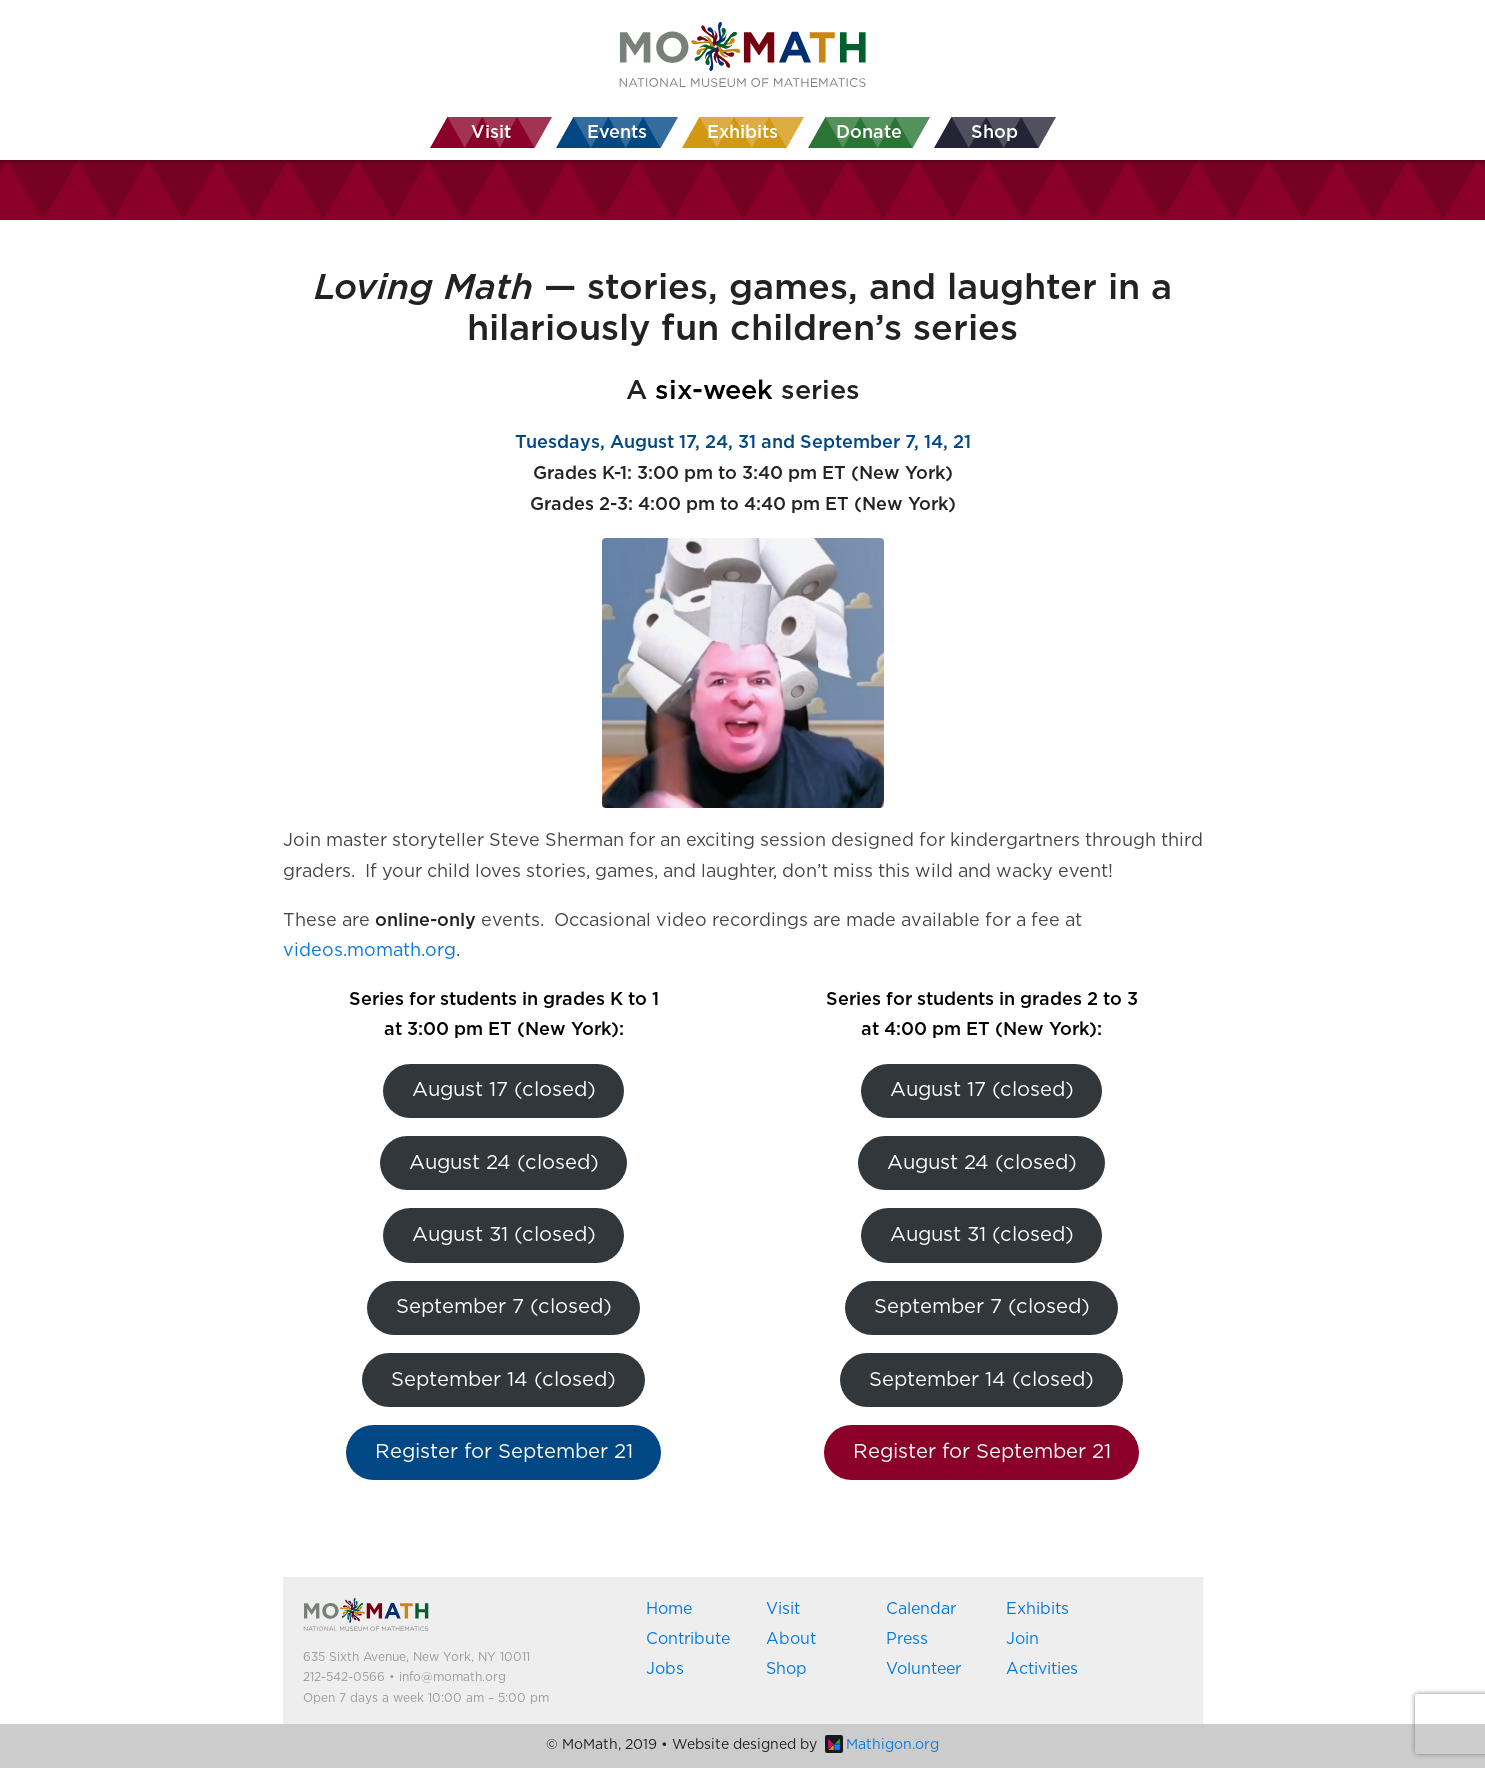 The width and height of the screenshot is (1485, 1768). Describe the element at coordinates (791, 1639) in the screenshot. I see `About` at that location.